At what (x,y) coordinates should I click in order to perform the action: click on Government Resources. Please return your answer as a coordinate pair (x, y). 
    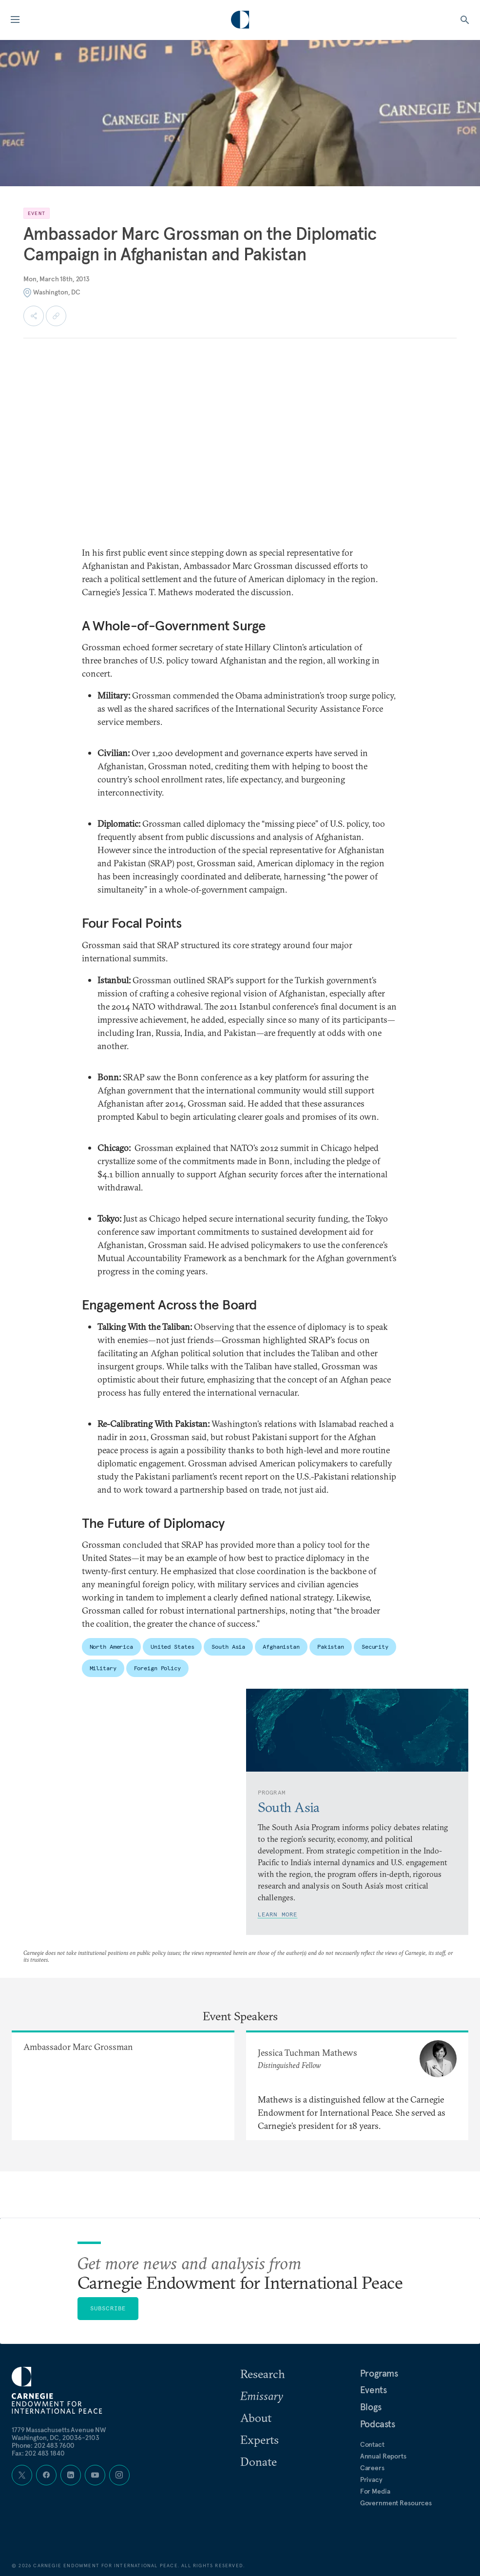
    Looking at the image, I should click on (396, 2502).